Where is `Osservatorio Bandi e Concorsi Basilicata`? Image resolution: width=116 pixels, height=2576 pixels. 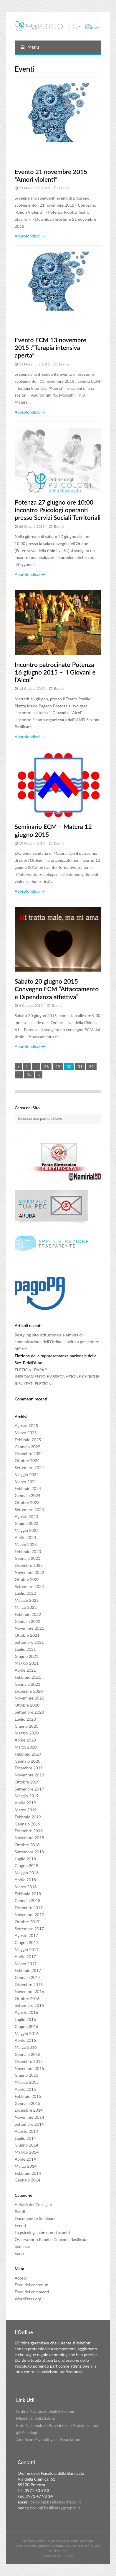
Osservatorio Bandi e Concorsi Basilicata is located at coordinates (51, 2239).